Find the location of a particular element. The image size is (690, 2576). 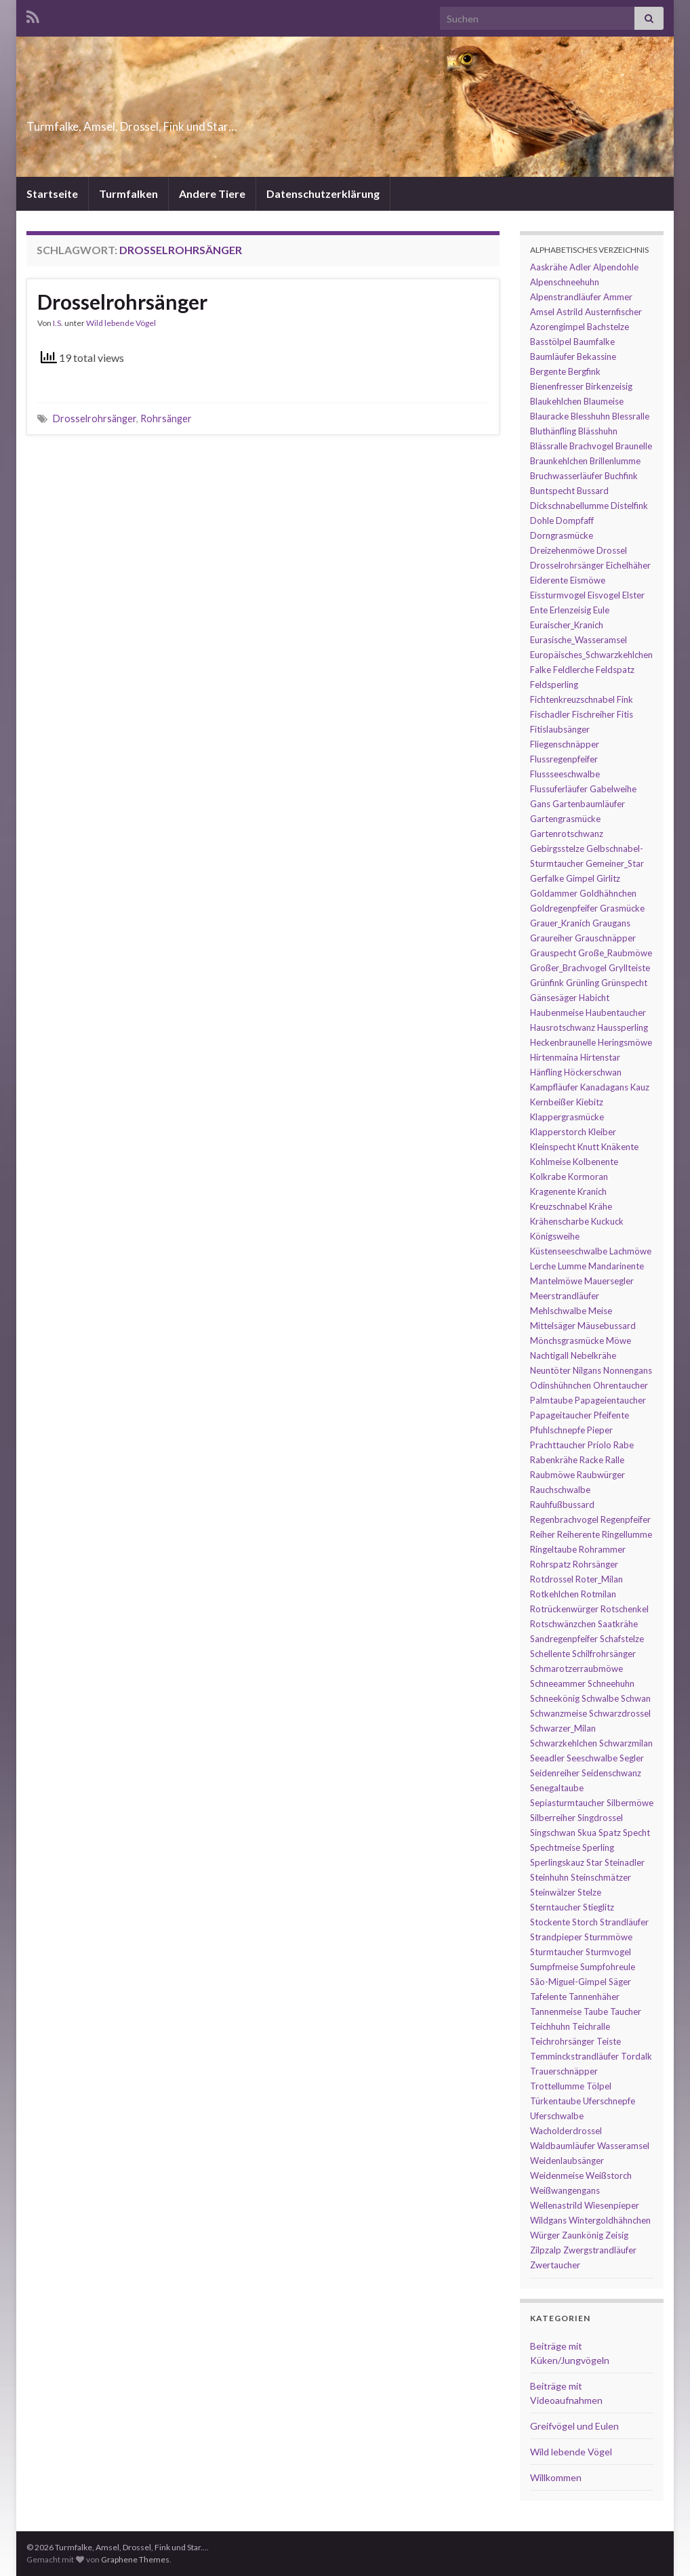

Startseite is located at coordinates (52, 193).